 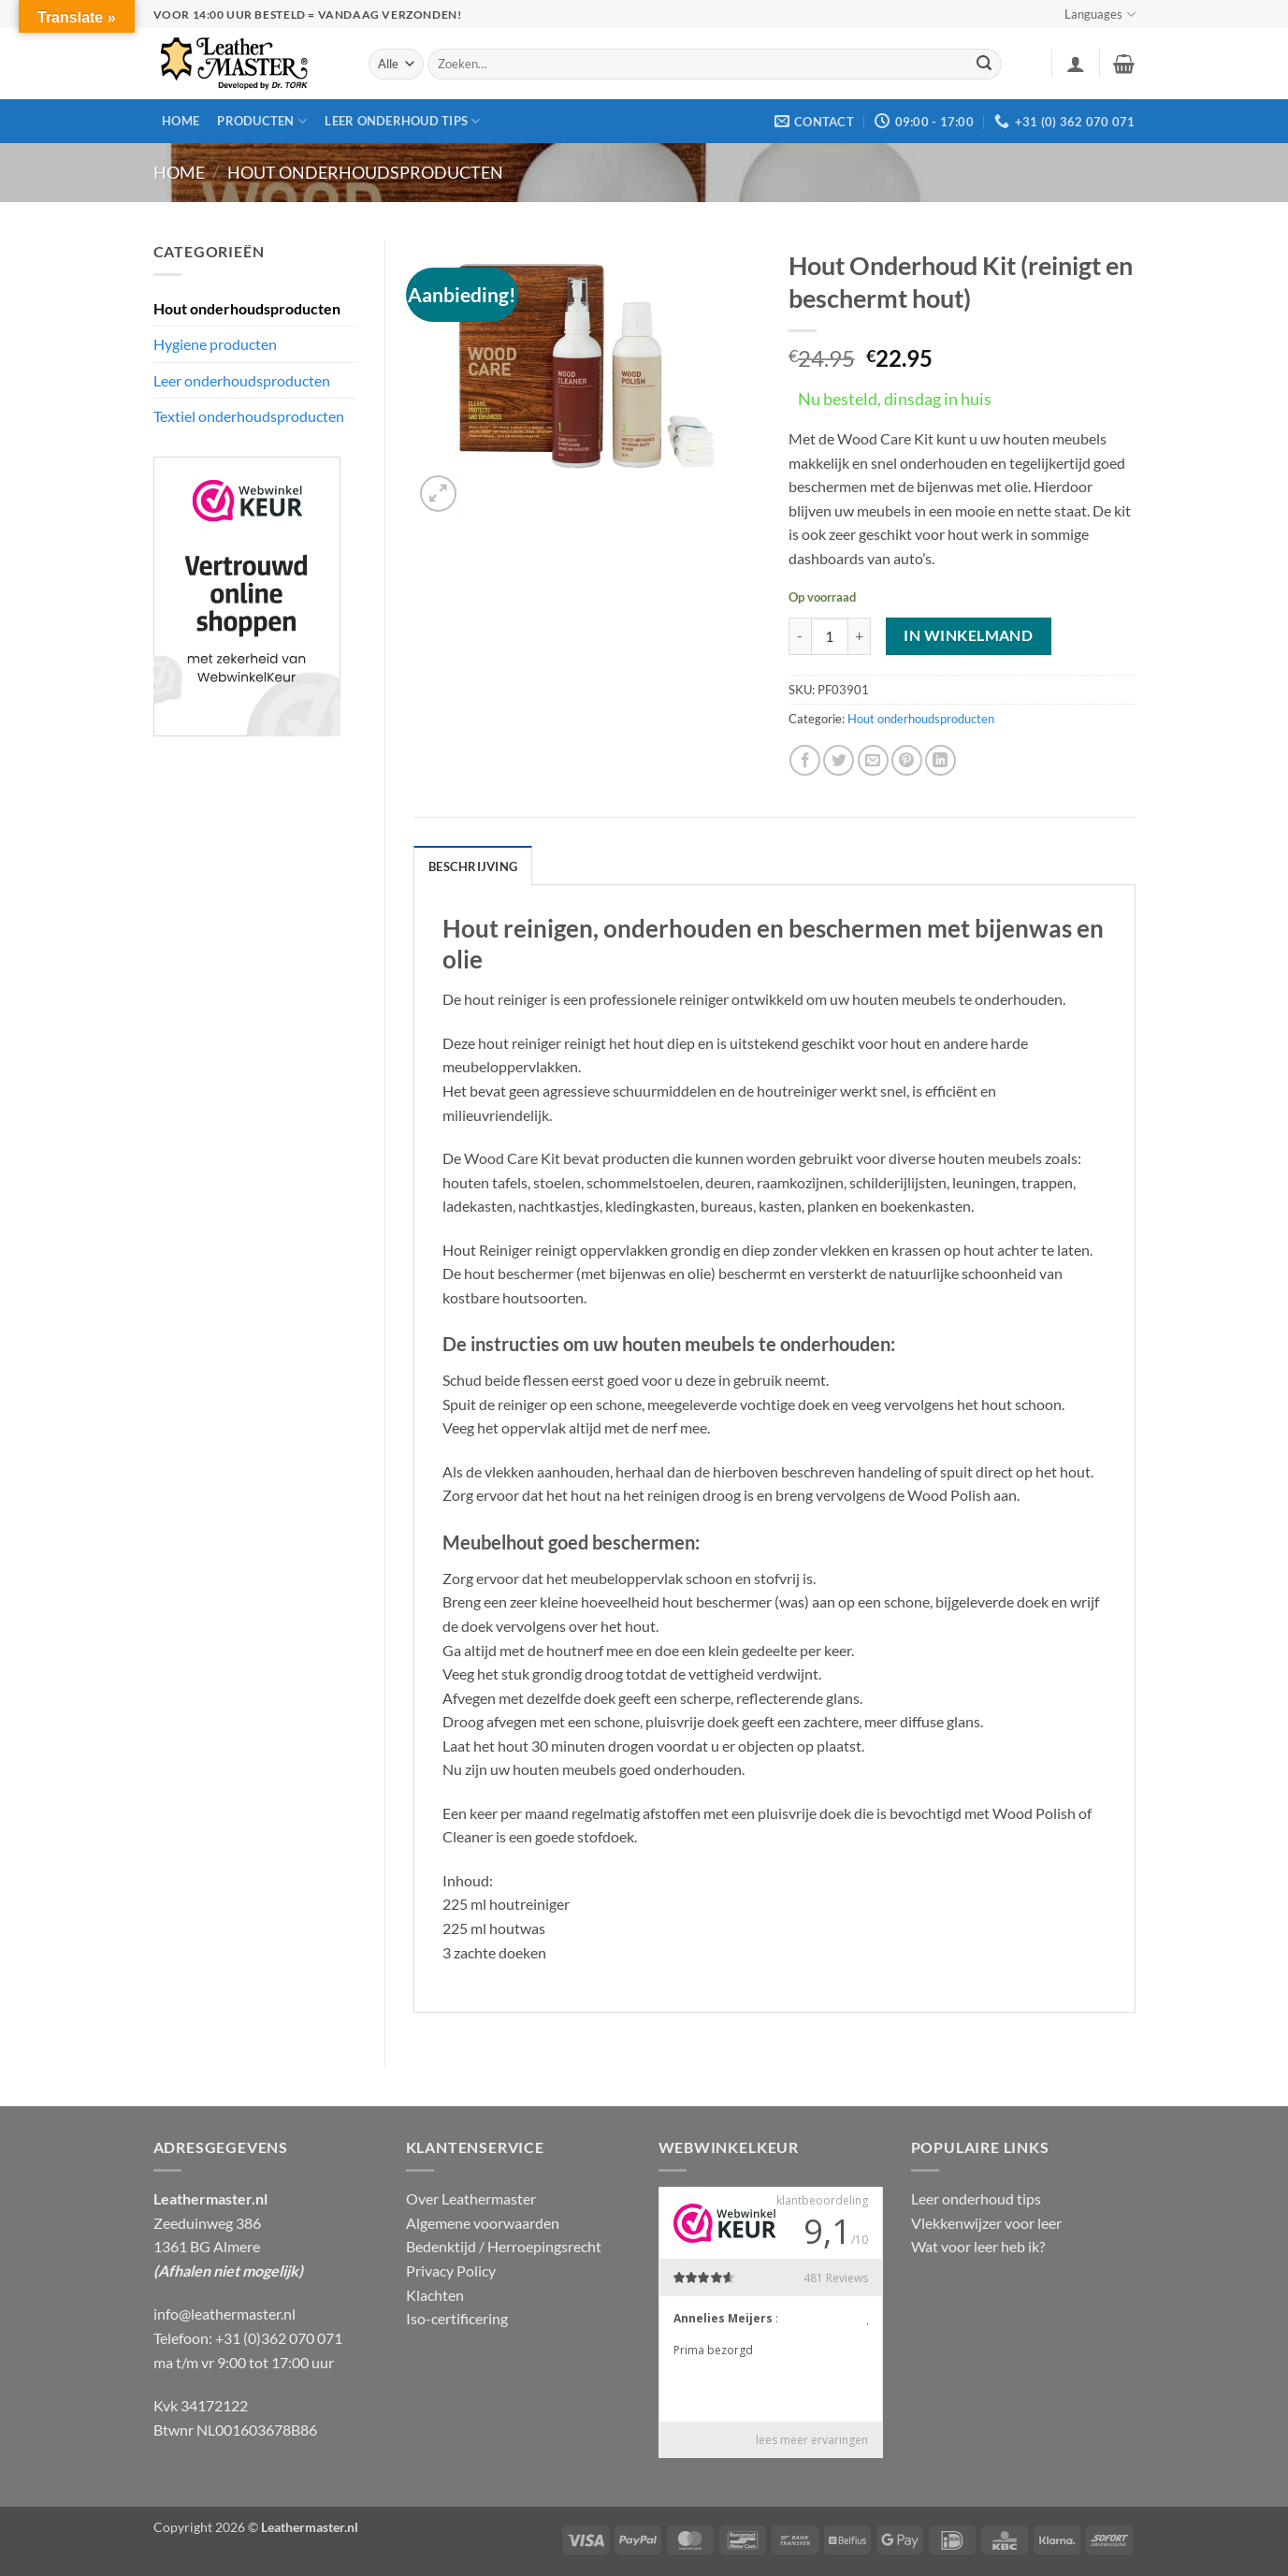 I want to click on Languages, so click(x=1099, y=14).